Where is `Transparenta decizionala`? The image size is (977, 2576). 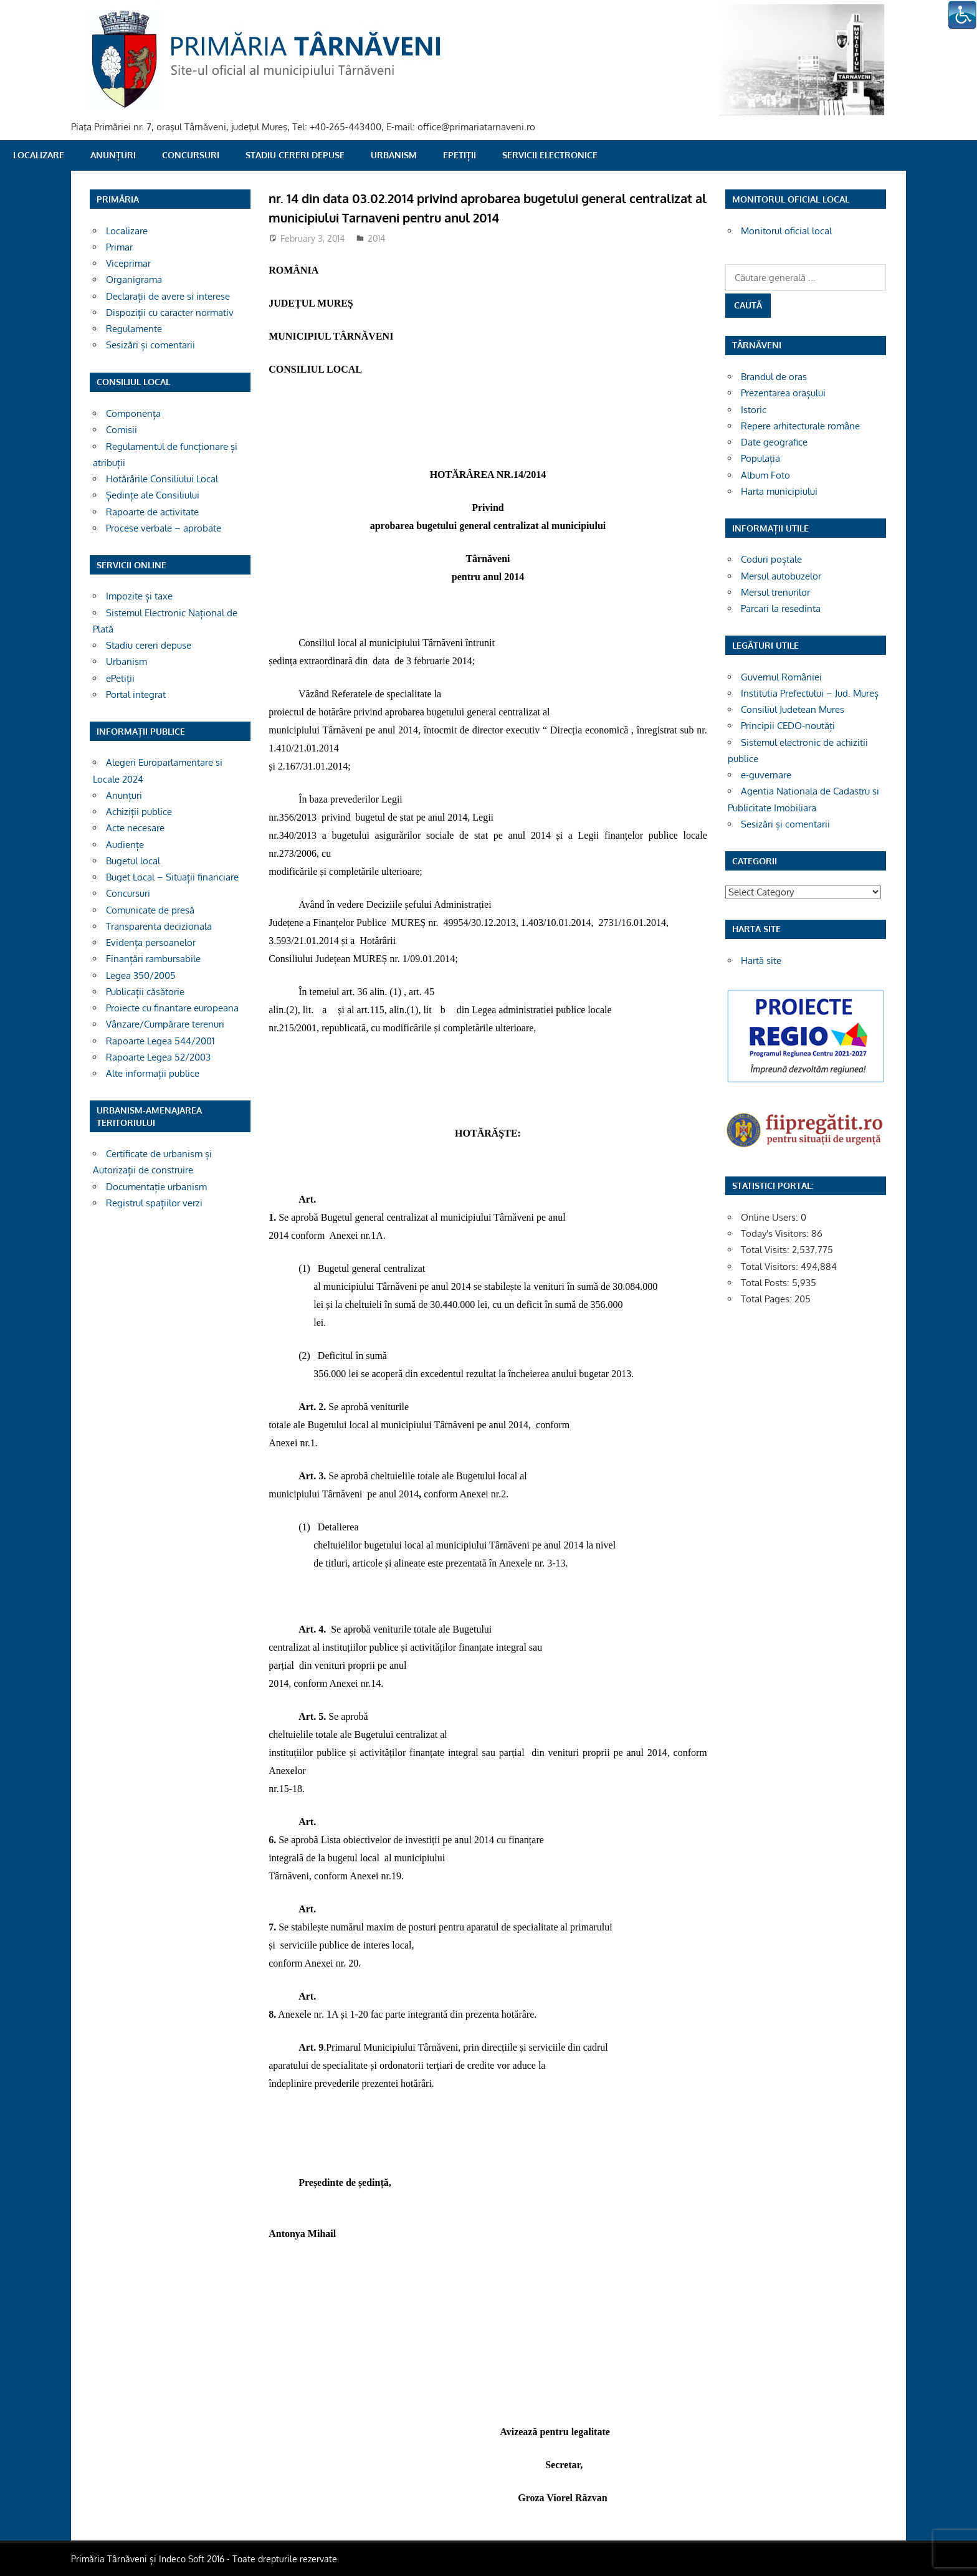 Transparenta decizionala is located at coordinates (159, 926).